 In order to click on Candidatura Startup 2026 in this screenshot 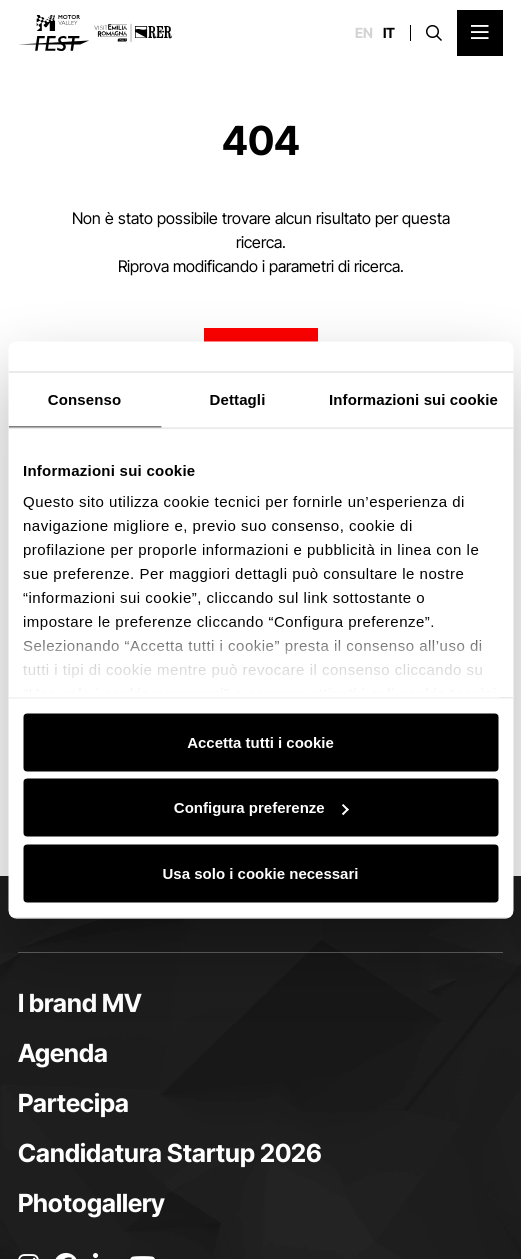, I will do `click(170, 1153)`.